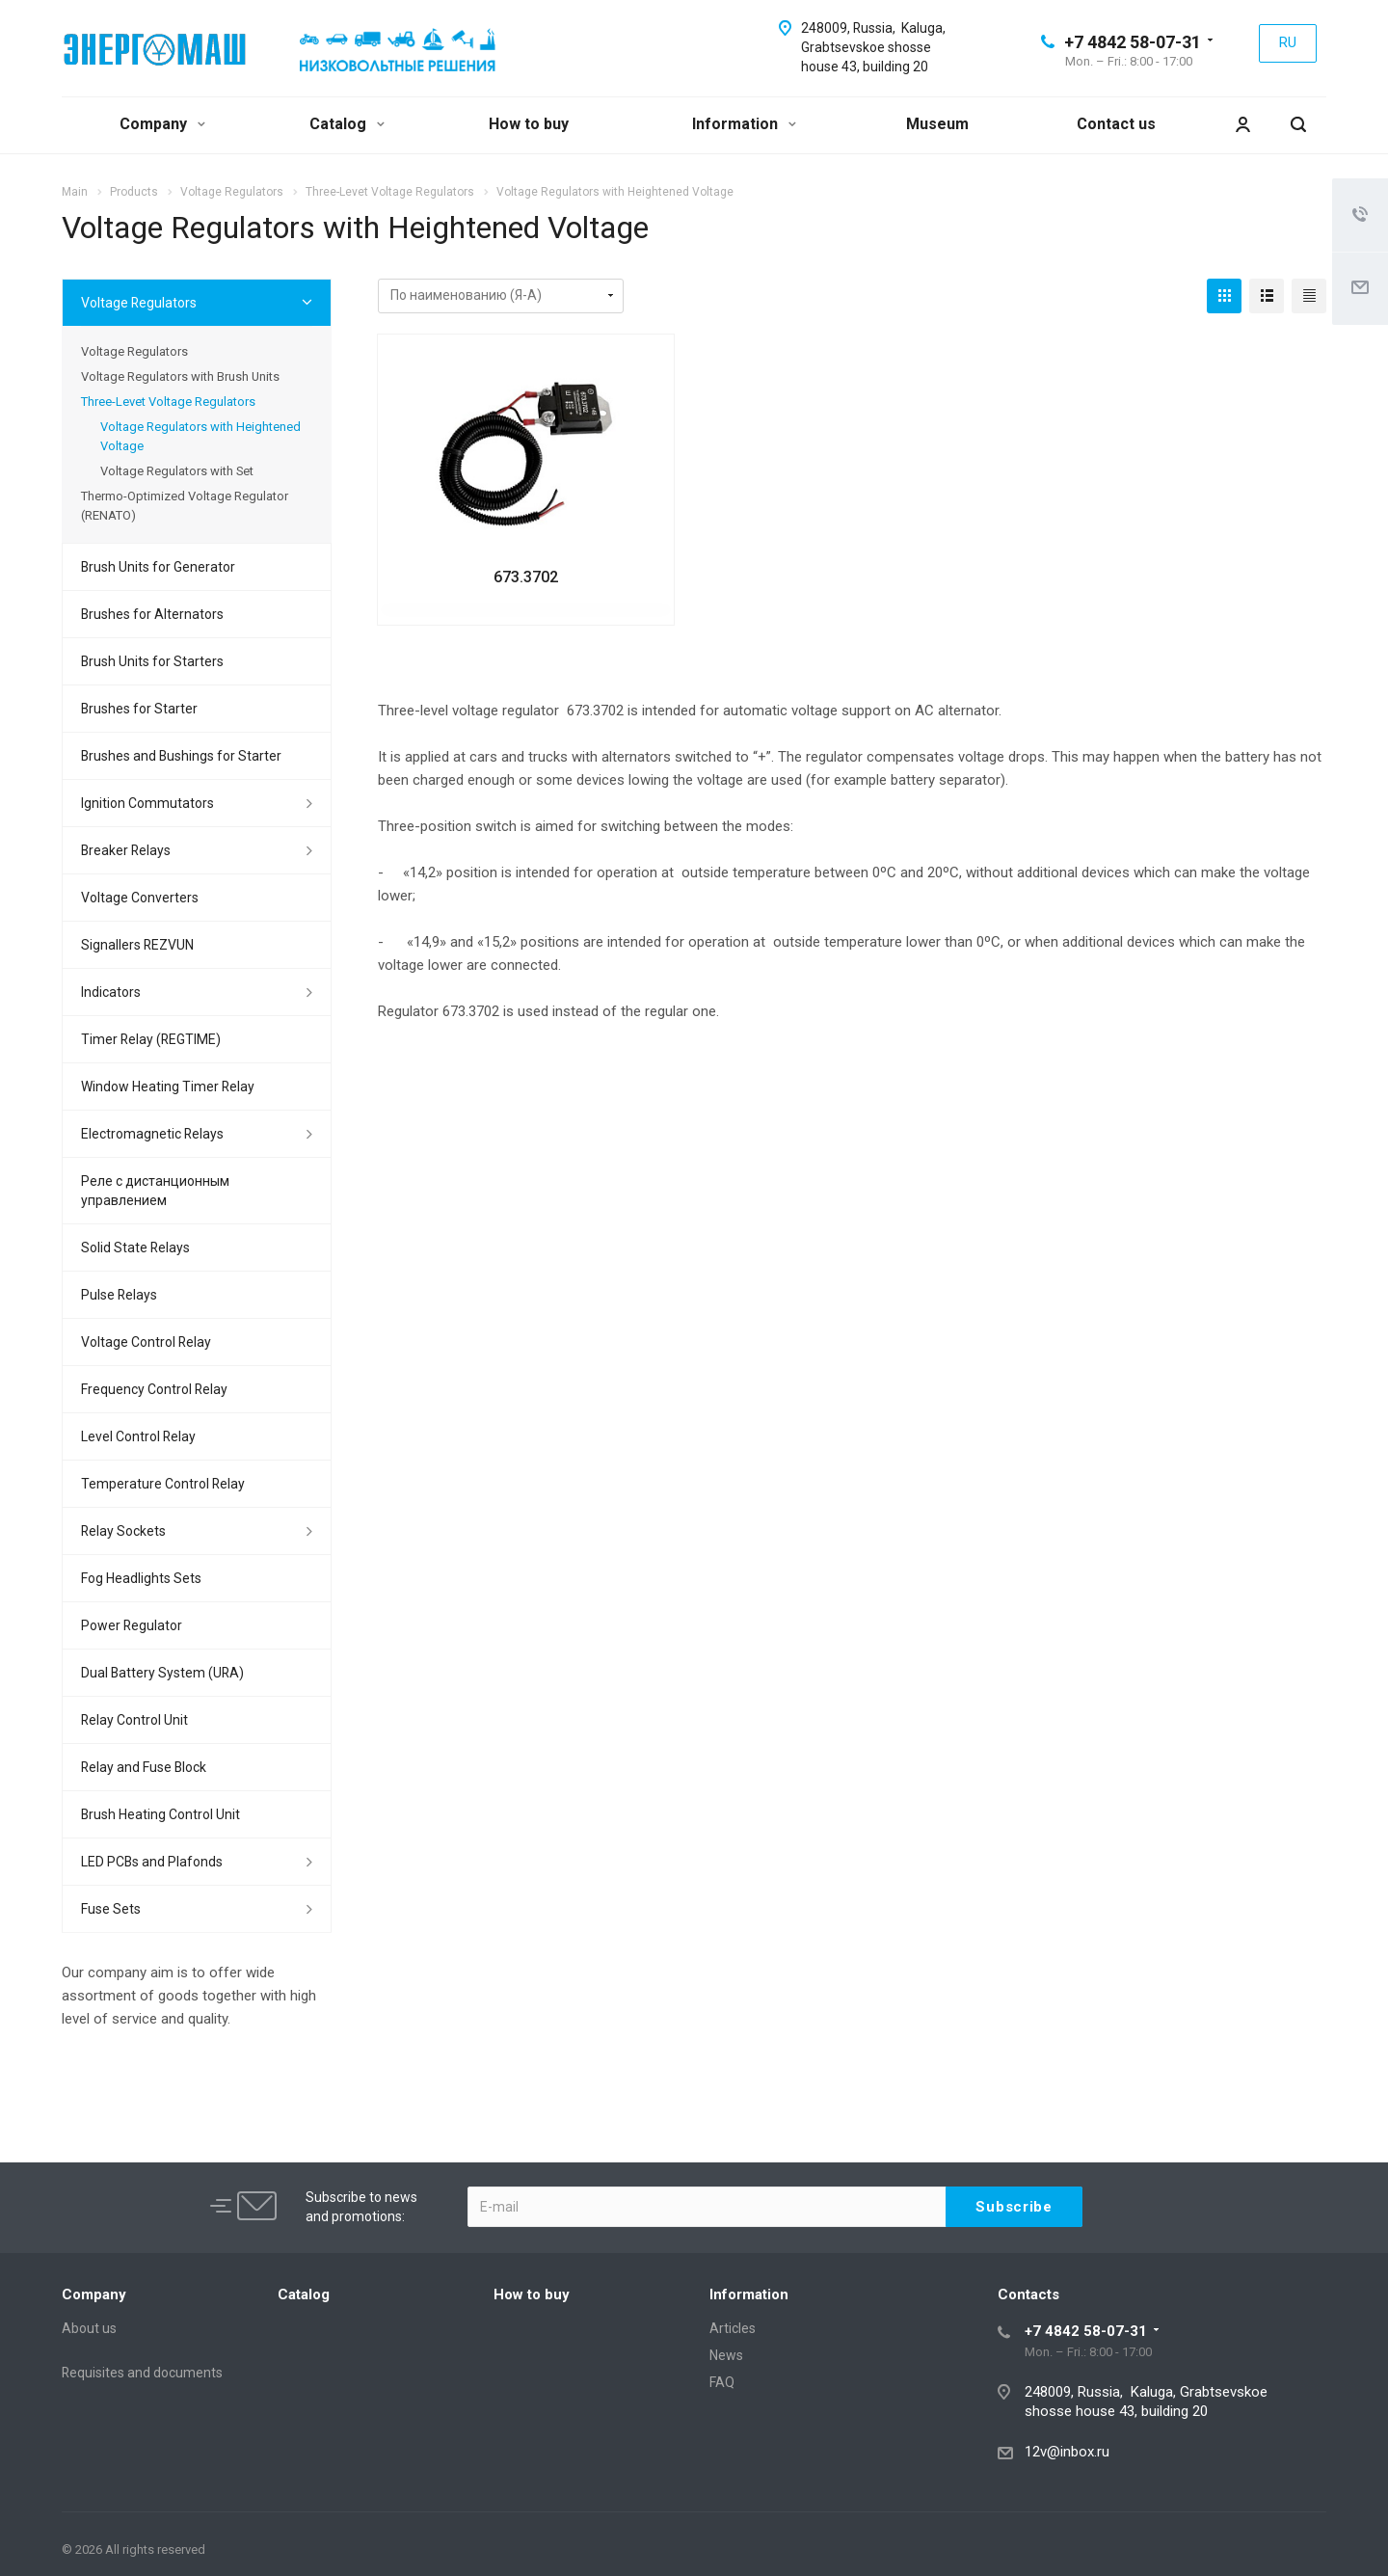  Describe the element at coordinates (529, 124) in the screenshot. I see `How to buy` at that location.